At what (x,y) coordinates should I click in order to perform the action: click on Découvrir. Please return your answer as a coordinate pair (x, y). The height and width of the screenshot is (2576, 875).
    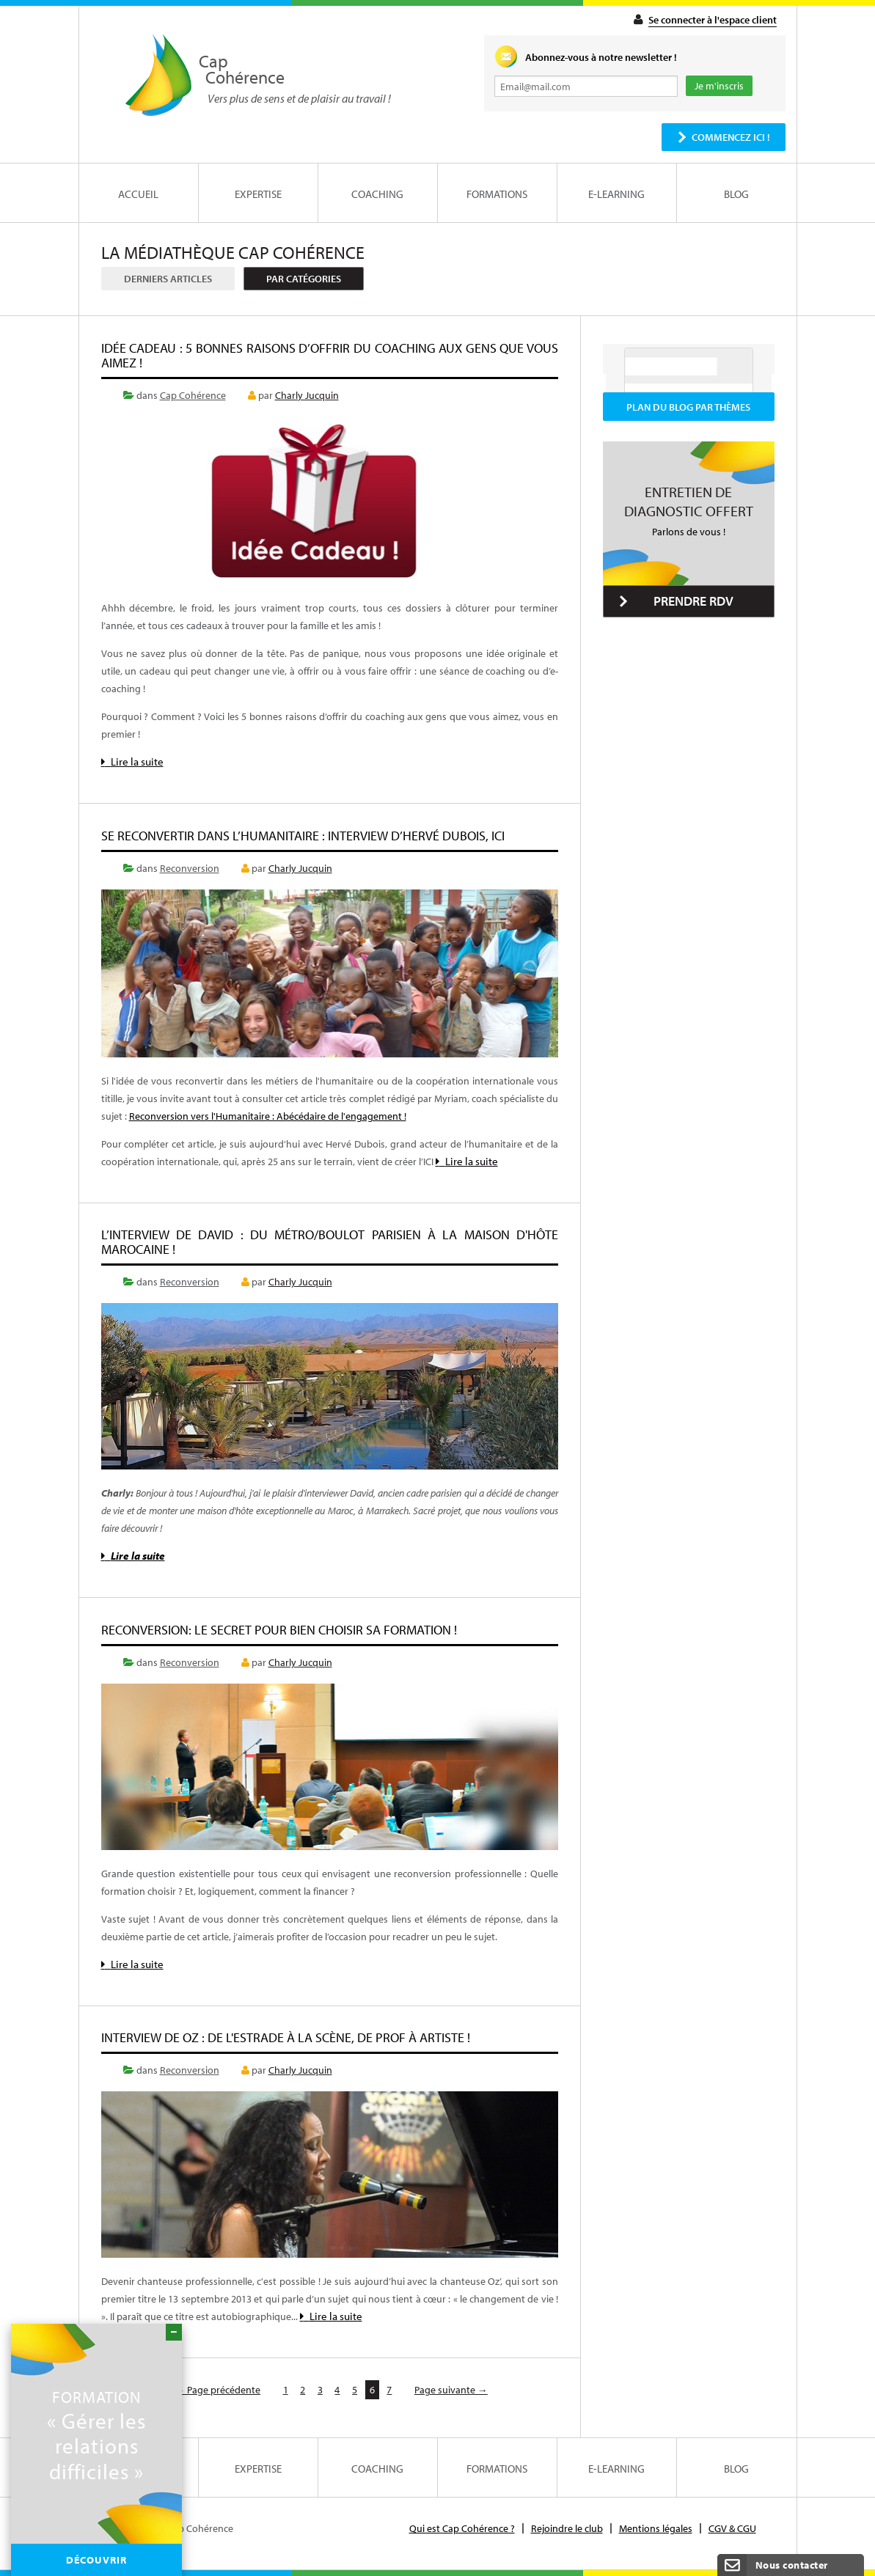
    Looking at the image, I should click on (96, 2559).